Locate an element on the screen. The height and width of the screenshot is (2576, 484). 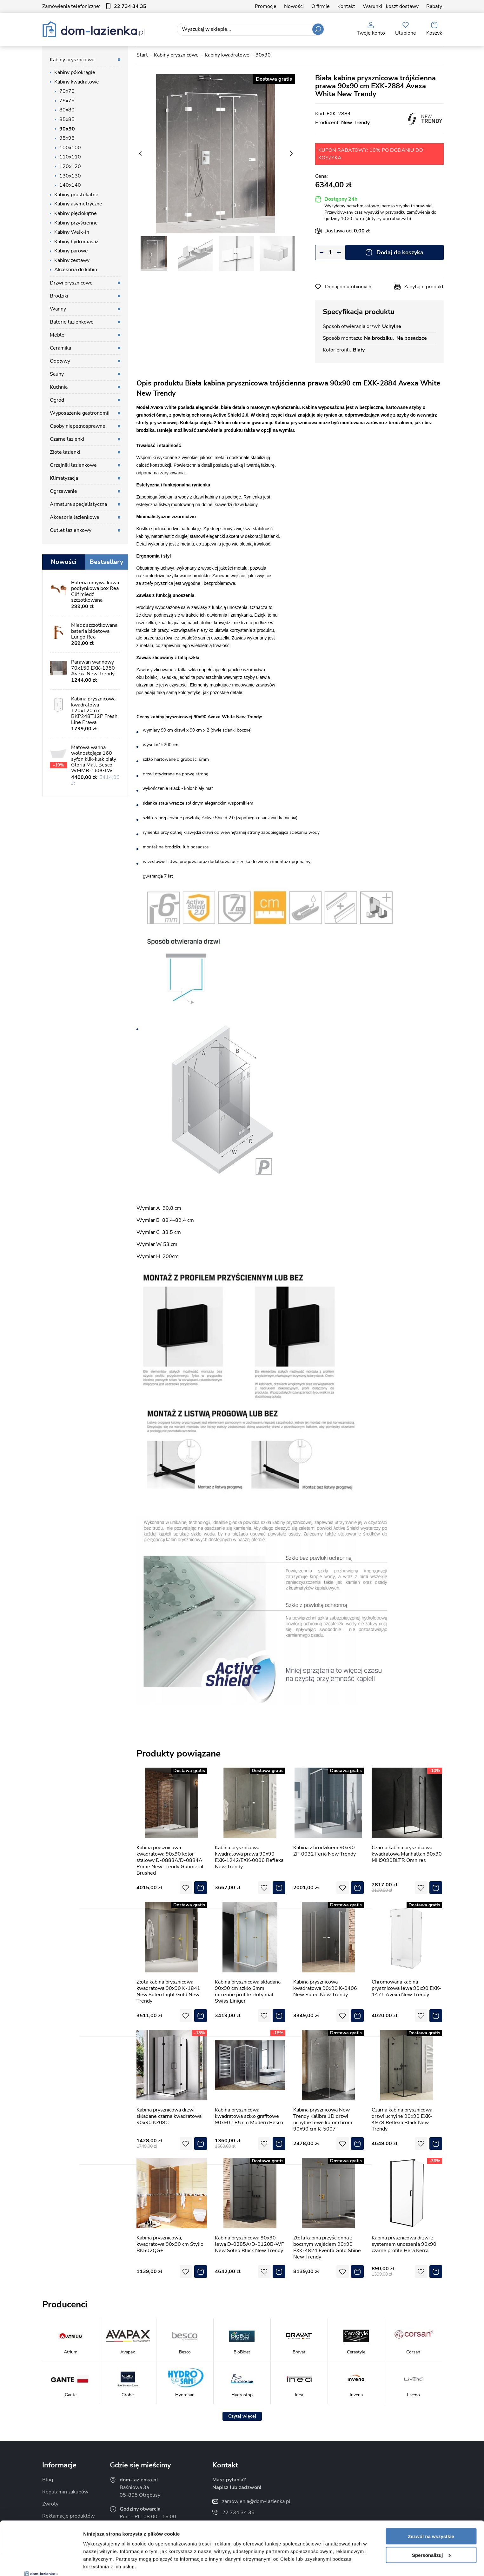
Osoby niepełnosprawne is located at coordinates (77, 426).